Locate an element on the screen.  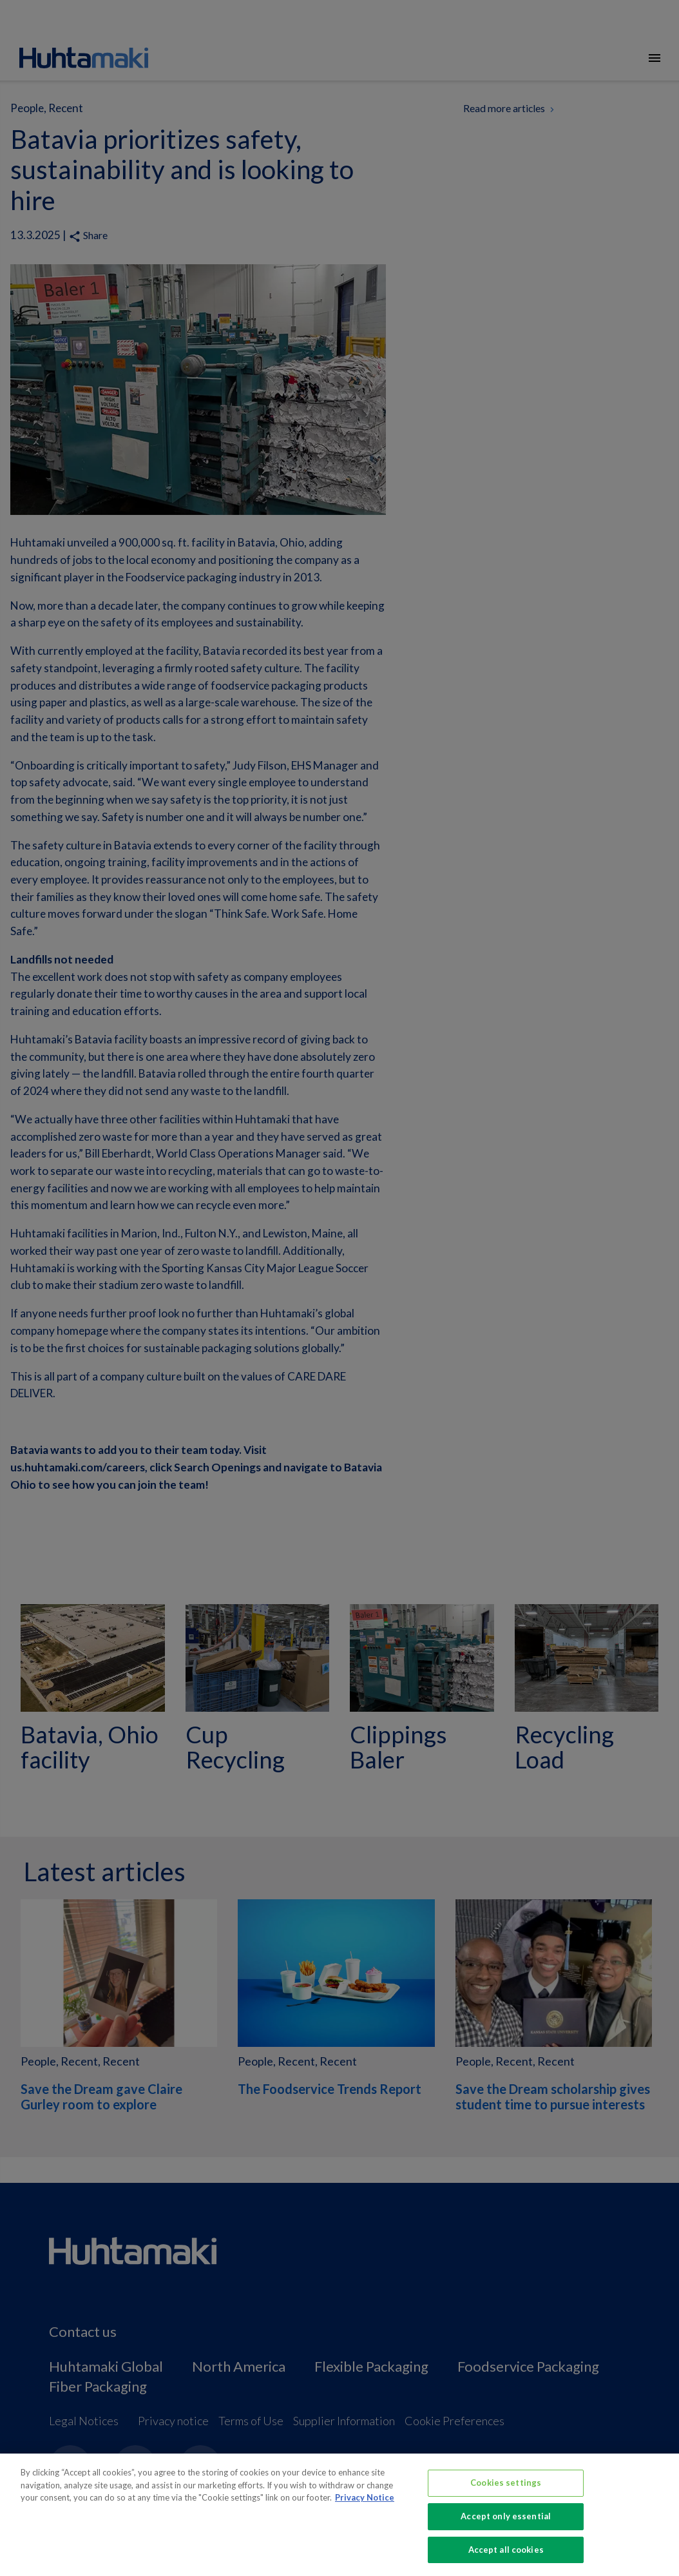
Privacy Notice [More information about your privacy, opens in a new tab] is located at coordinates (364, 2510).